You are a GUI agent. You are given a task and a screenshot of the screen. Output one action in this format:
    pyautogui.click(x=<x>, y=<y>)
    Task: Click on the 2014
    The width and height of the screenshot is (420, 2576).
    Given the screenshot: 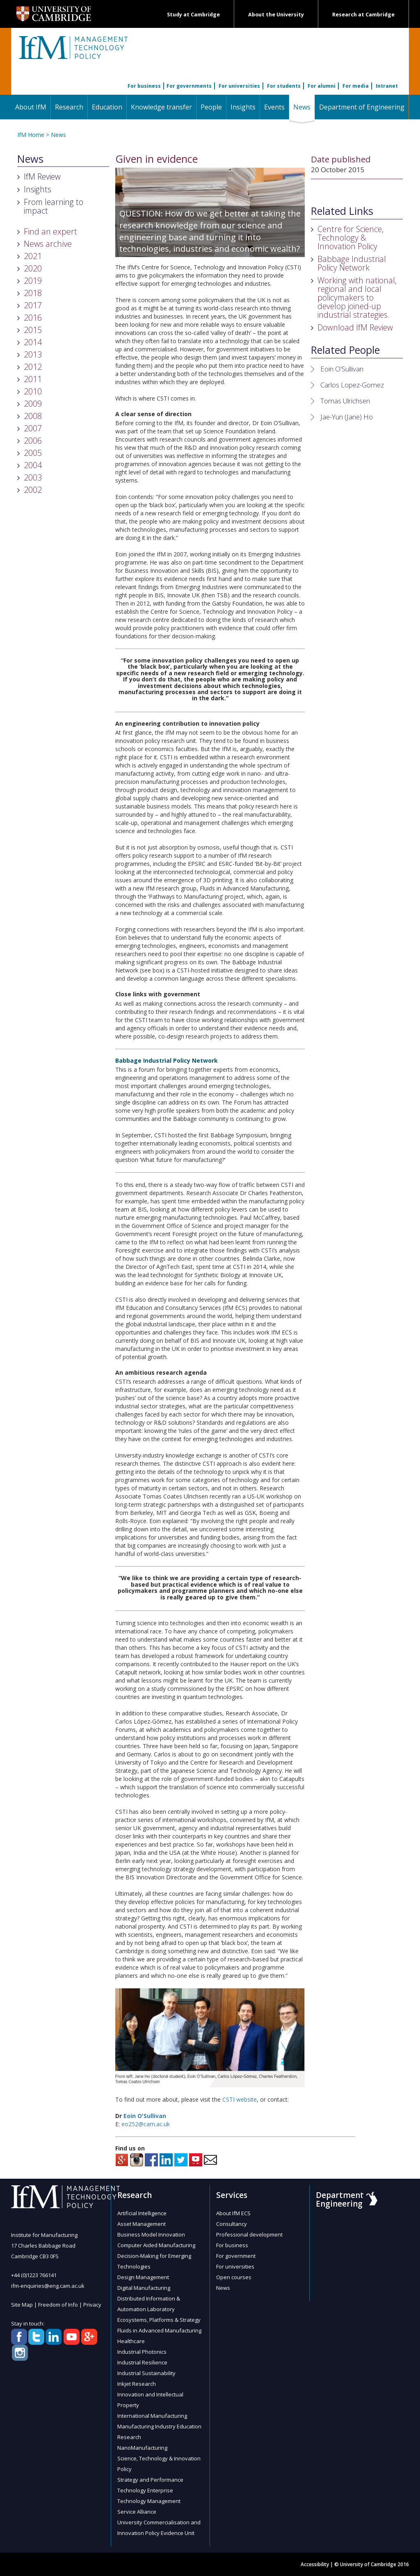 What is the action you would take?
    pyautogui.click(x=33, y=342)
    